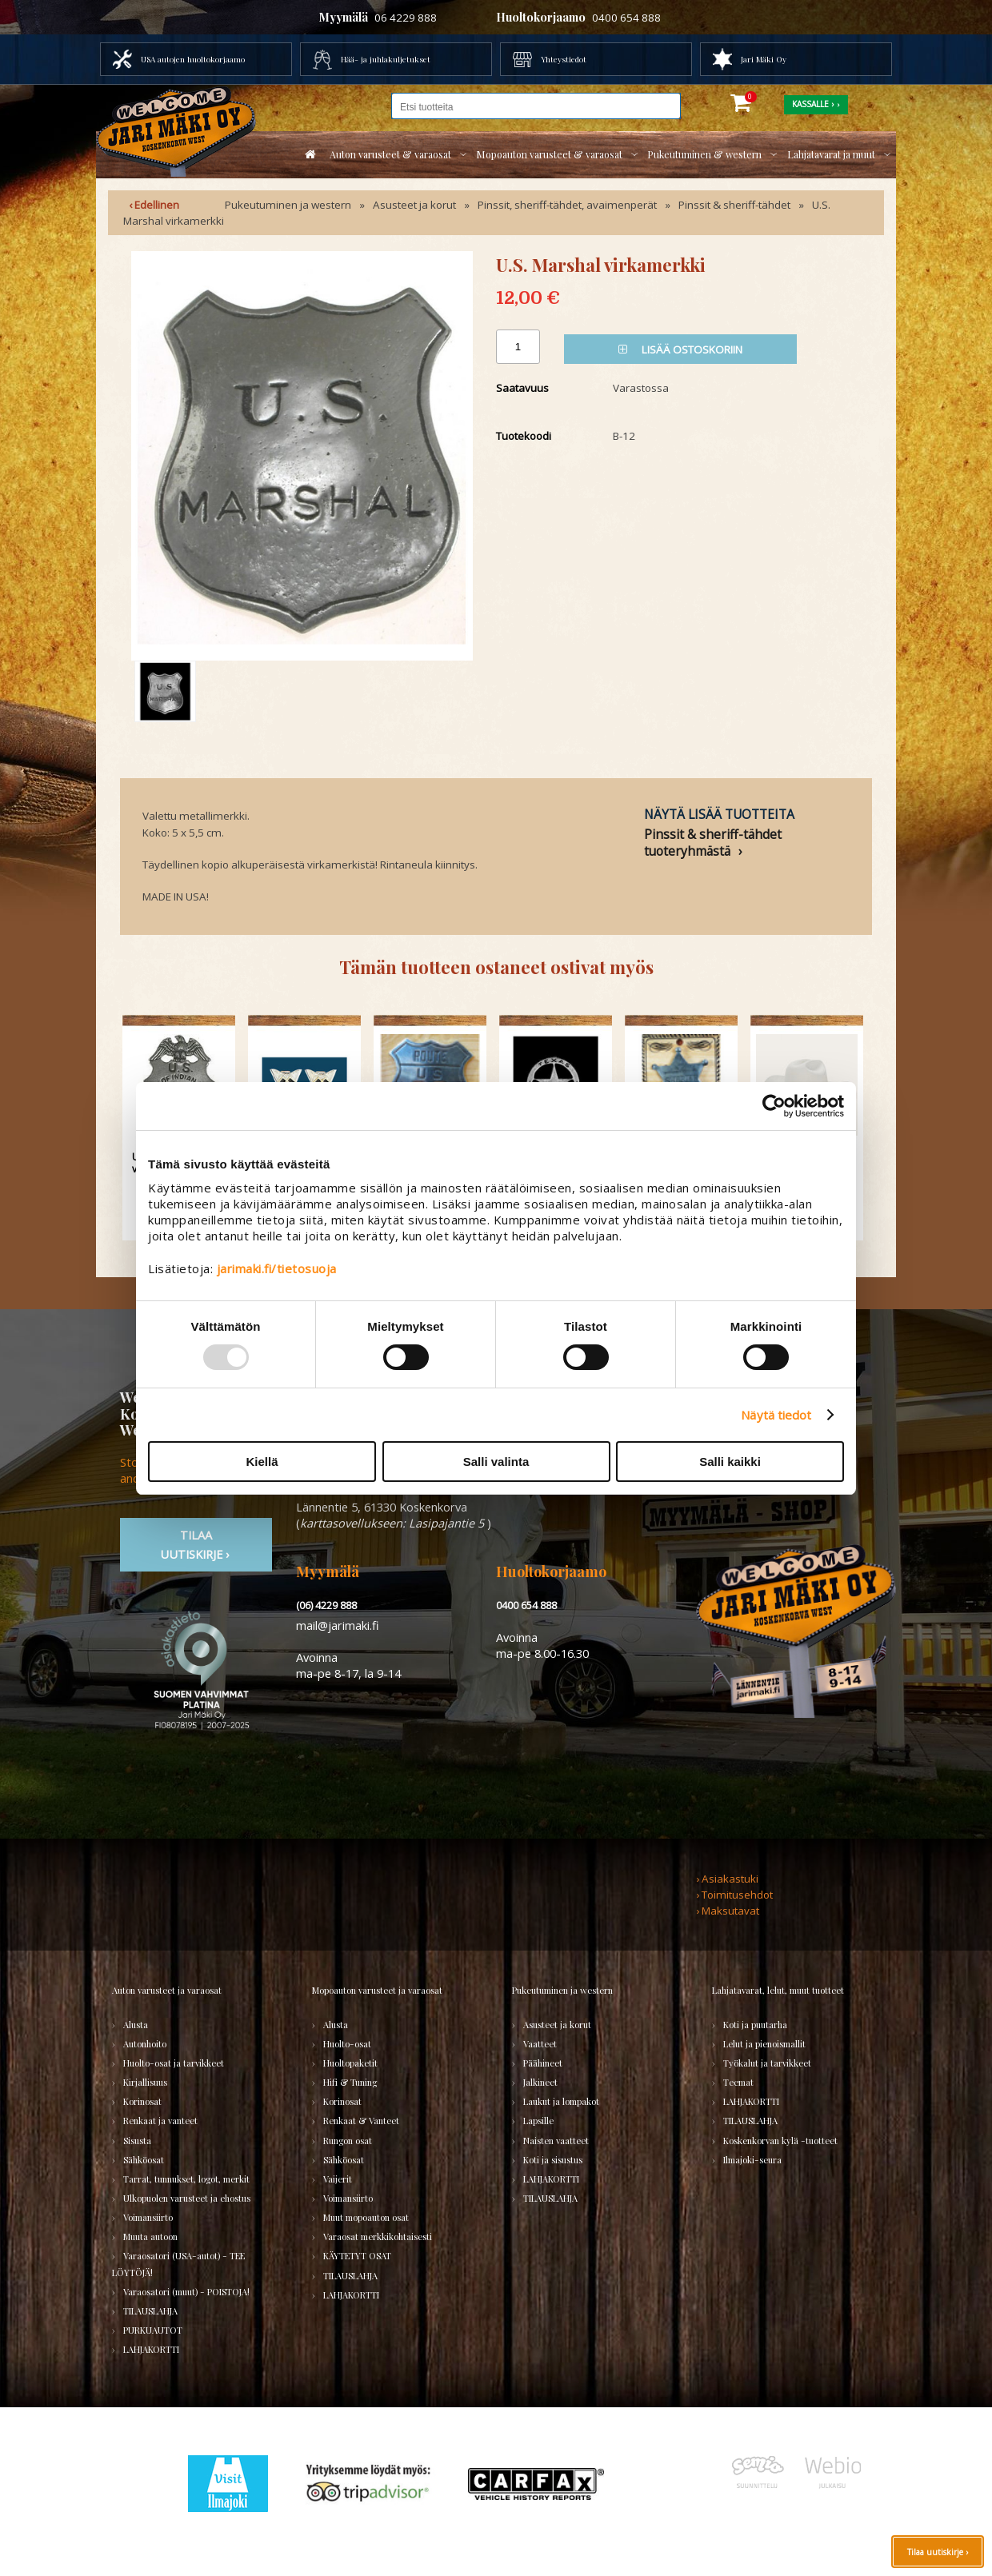 The image size is (992, 2576). What do you see at coordinates (563, 59) in the screenshot?
I see `Yhteystiedot` at bounding box center [563, 59].